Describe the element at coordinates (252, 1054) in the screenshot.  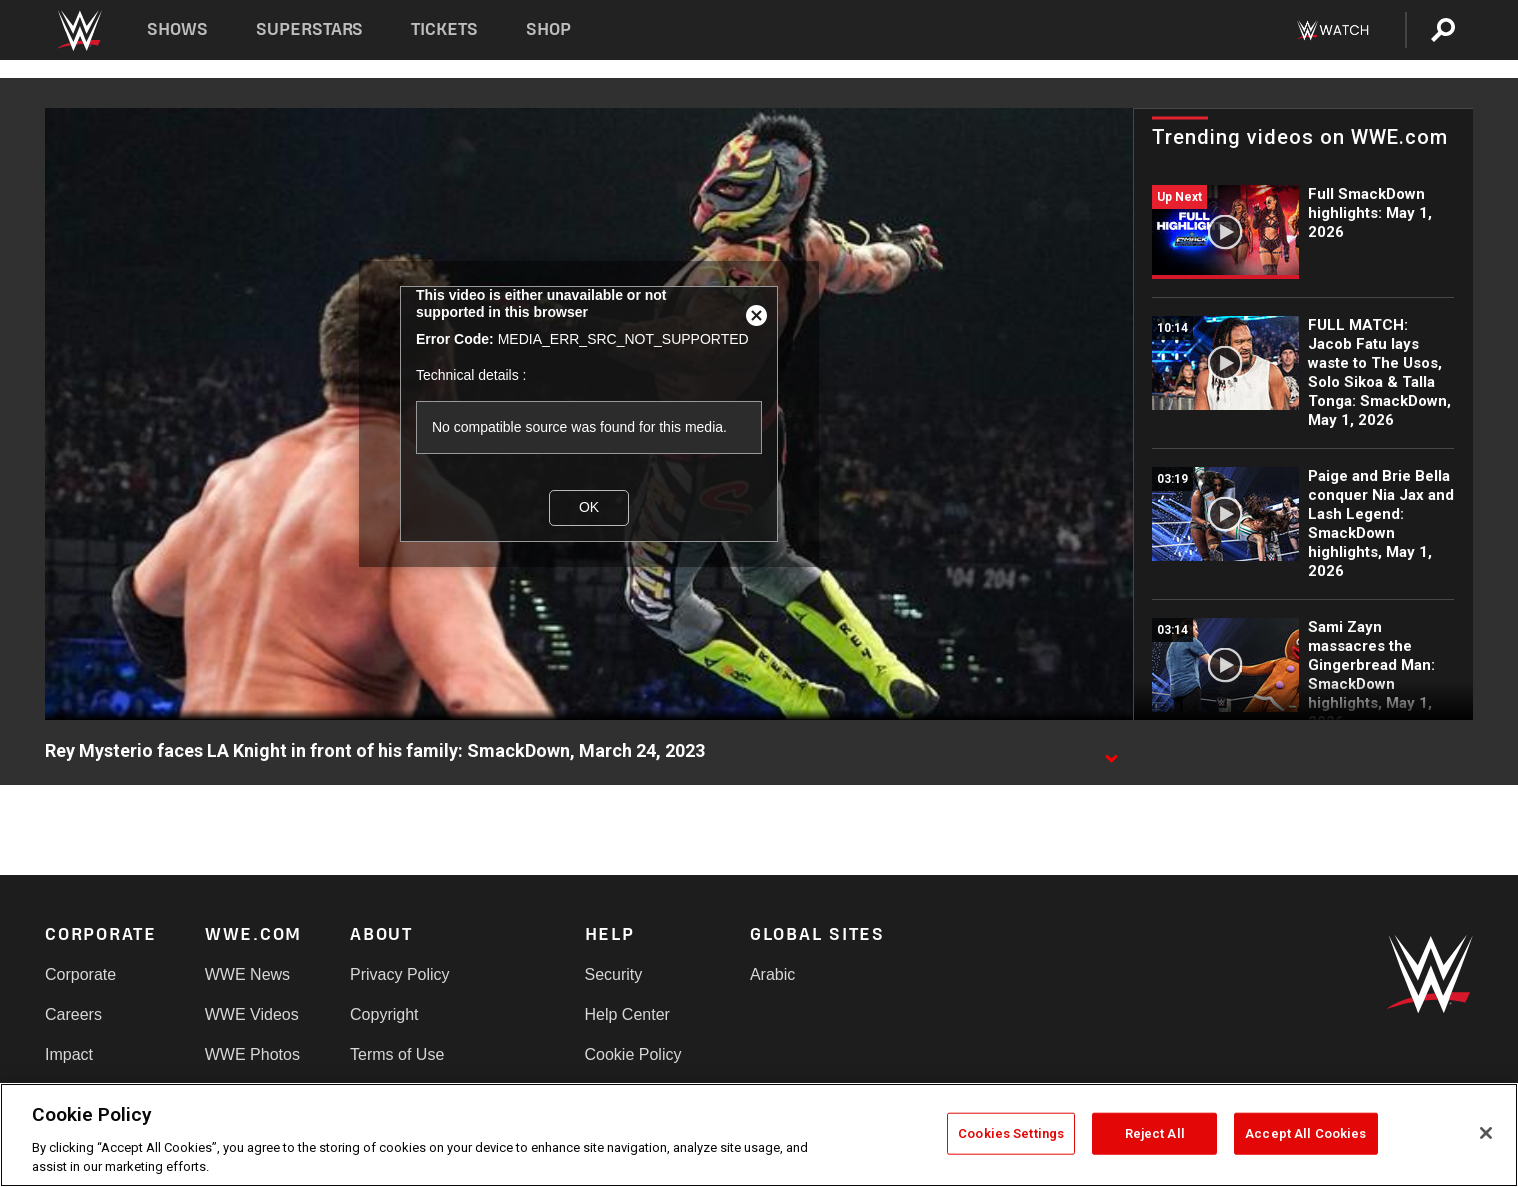
I see `WWE Photos` at that location.